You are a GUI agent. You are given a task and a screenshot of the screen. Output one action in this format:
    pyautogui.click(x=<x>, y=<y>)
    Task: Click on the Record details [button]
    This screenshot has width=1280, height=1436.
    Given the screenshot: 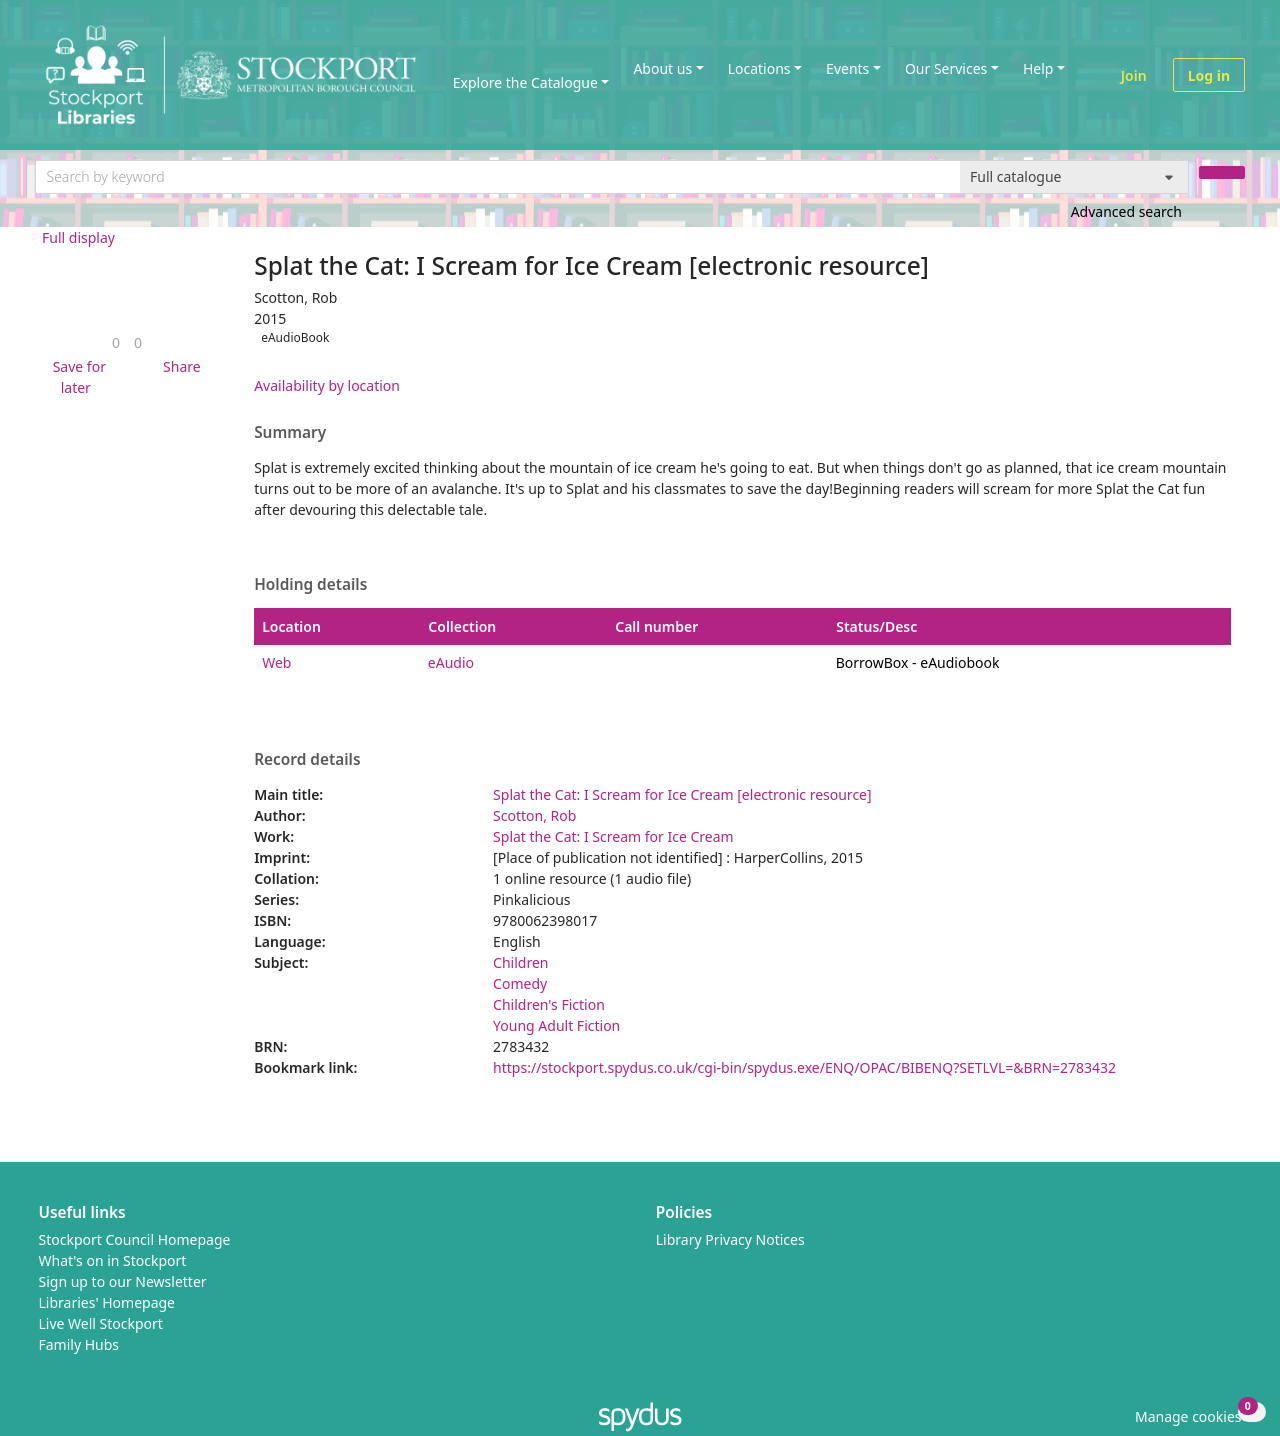 What is the action you would take?
    pyautogui.click(x=307, y=760)
    